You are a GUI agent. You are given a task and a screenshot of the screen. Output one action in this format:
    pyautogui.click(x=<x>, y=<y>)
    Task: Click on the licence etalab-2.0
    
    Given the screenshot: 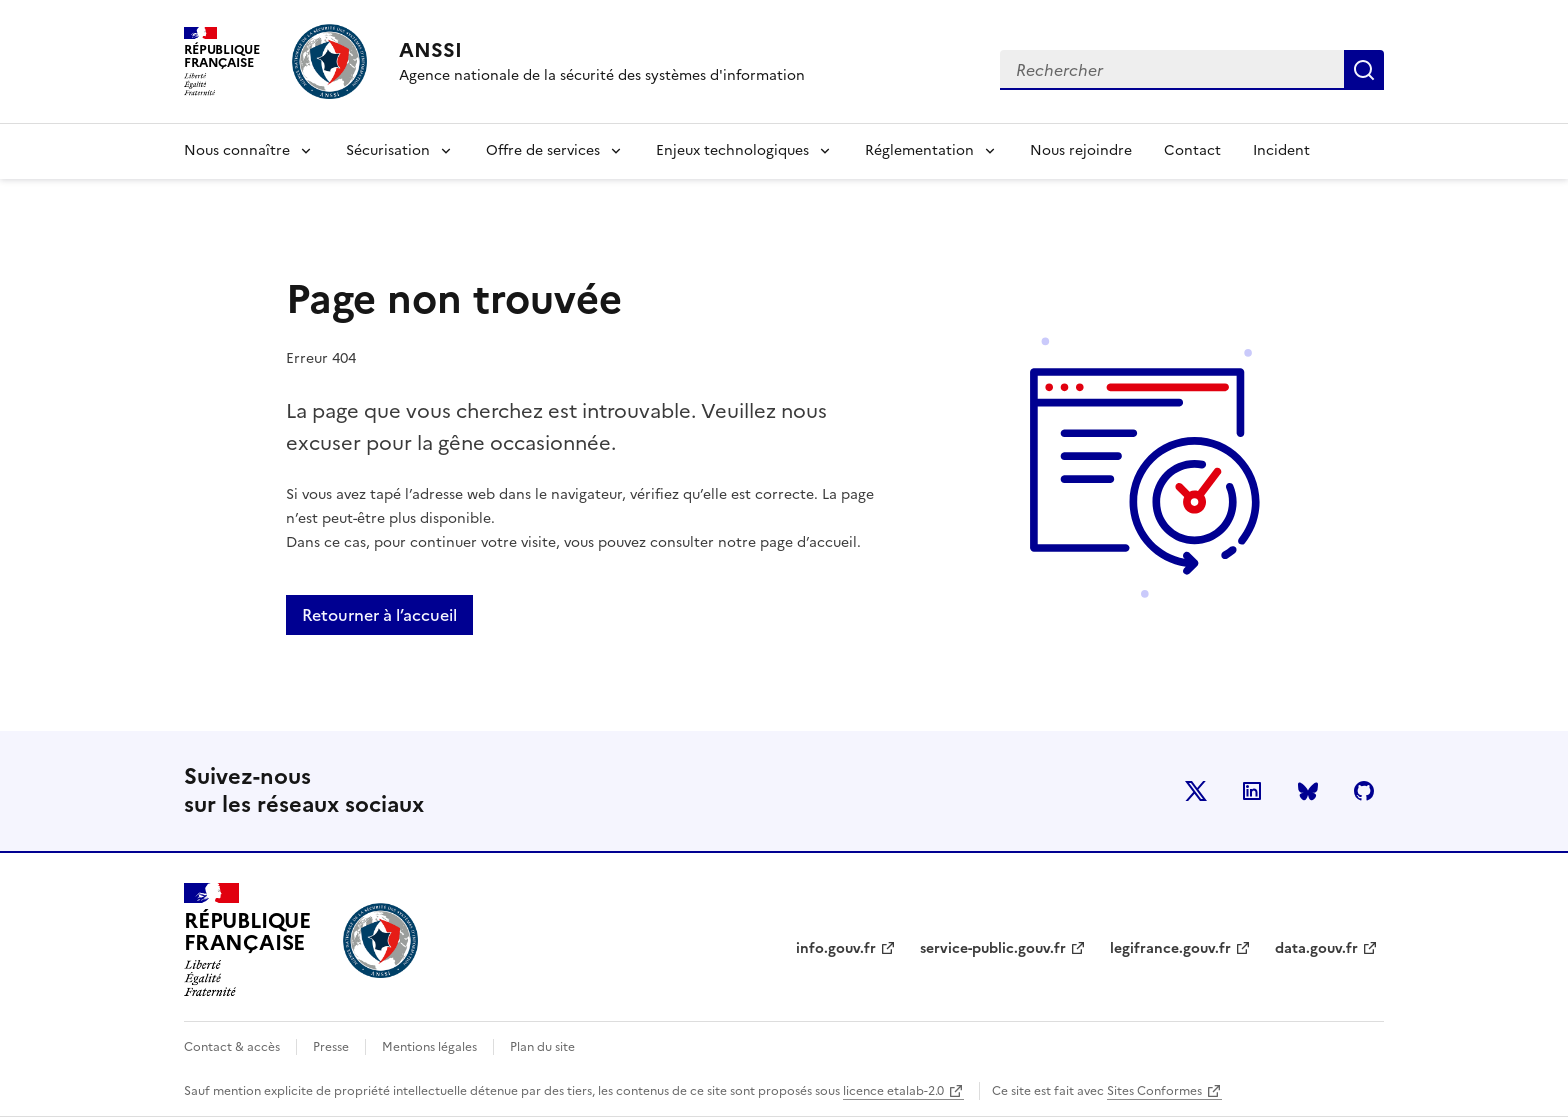 What is the action you would take?
    pyautogui.click(x=893, y=1091)
    